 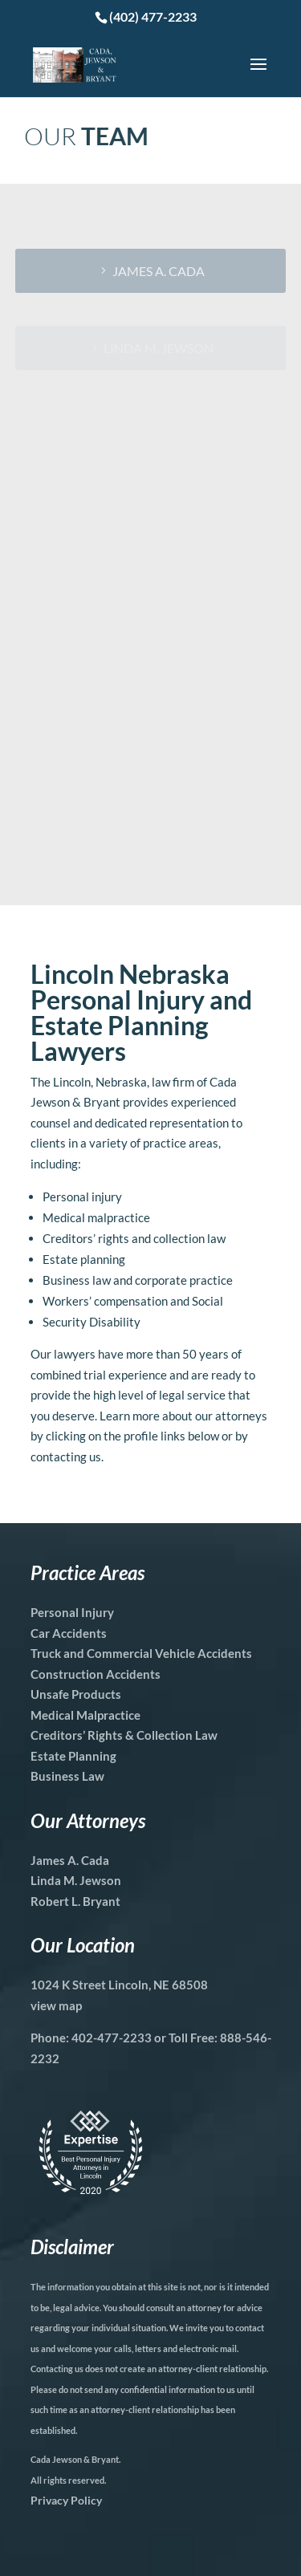 What do you see at coordinates (69, 1633) in the screenshot?
I see `Car Accidents` at bounding box center [69, 1633].